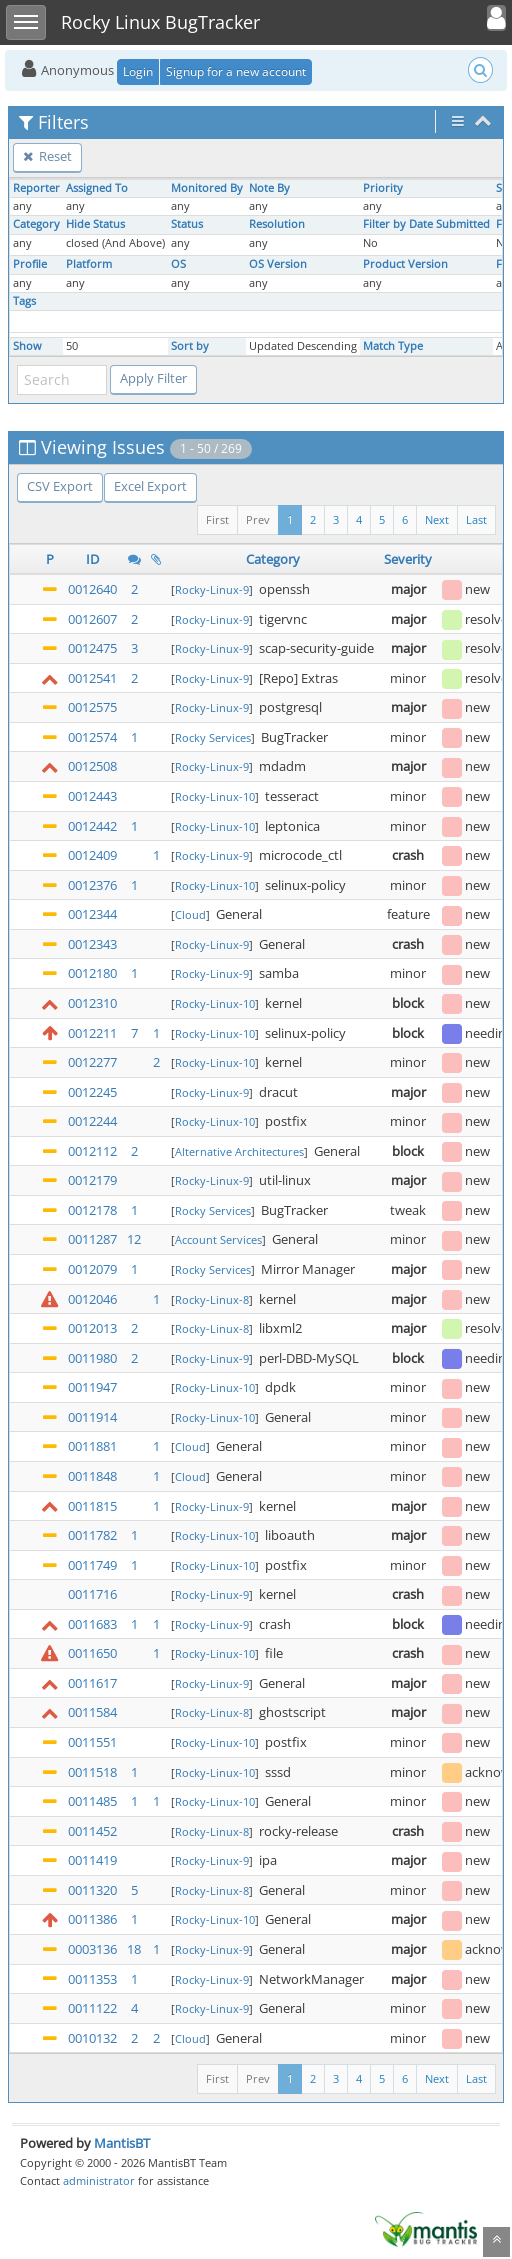  I want to click on Rocky Services, so click(213, 737).